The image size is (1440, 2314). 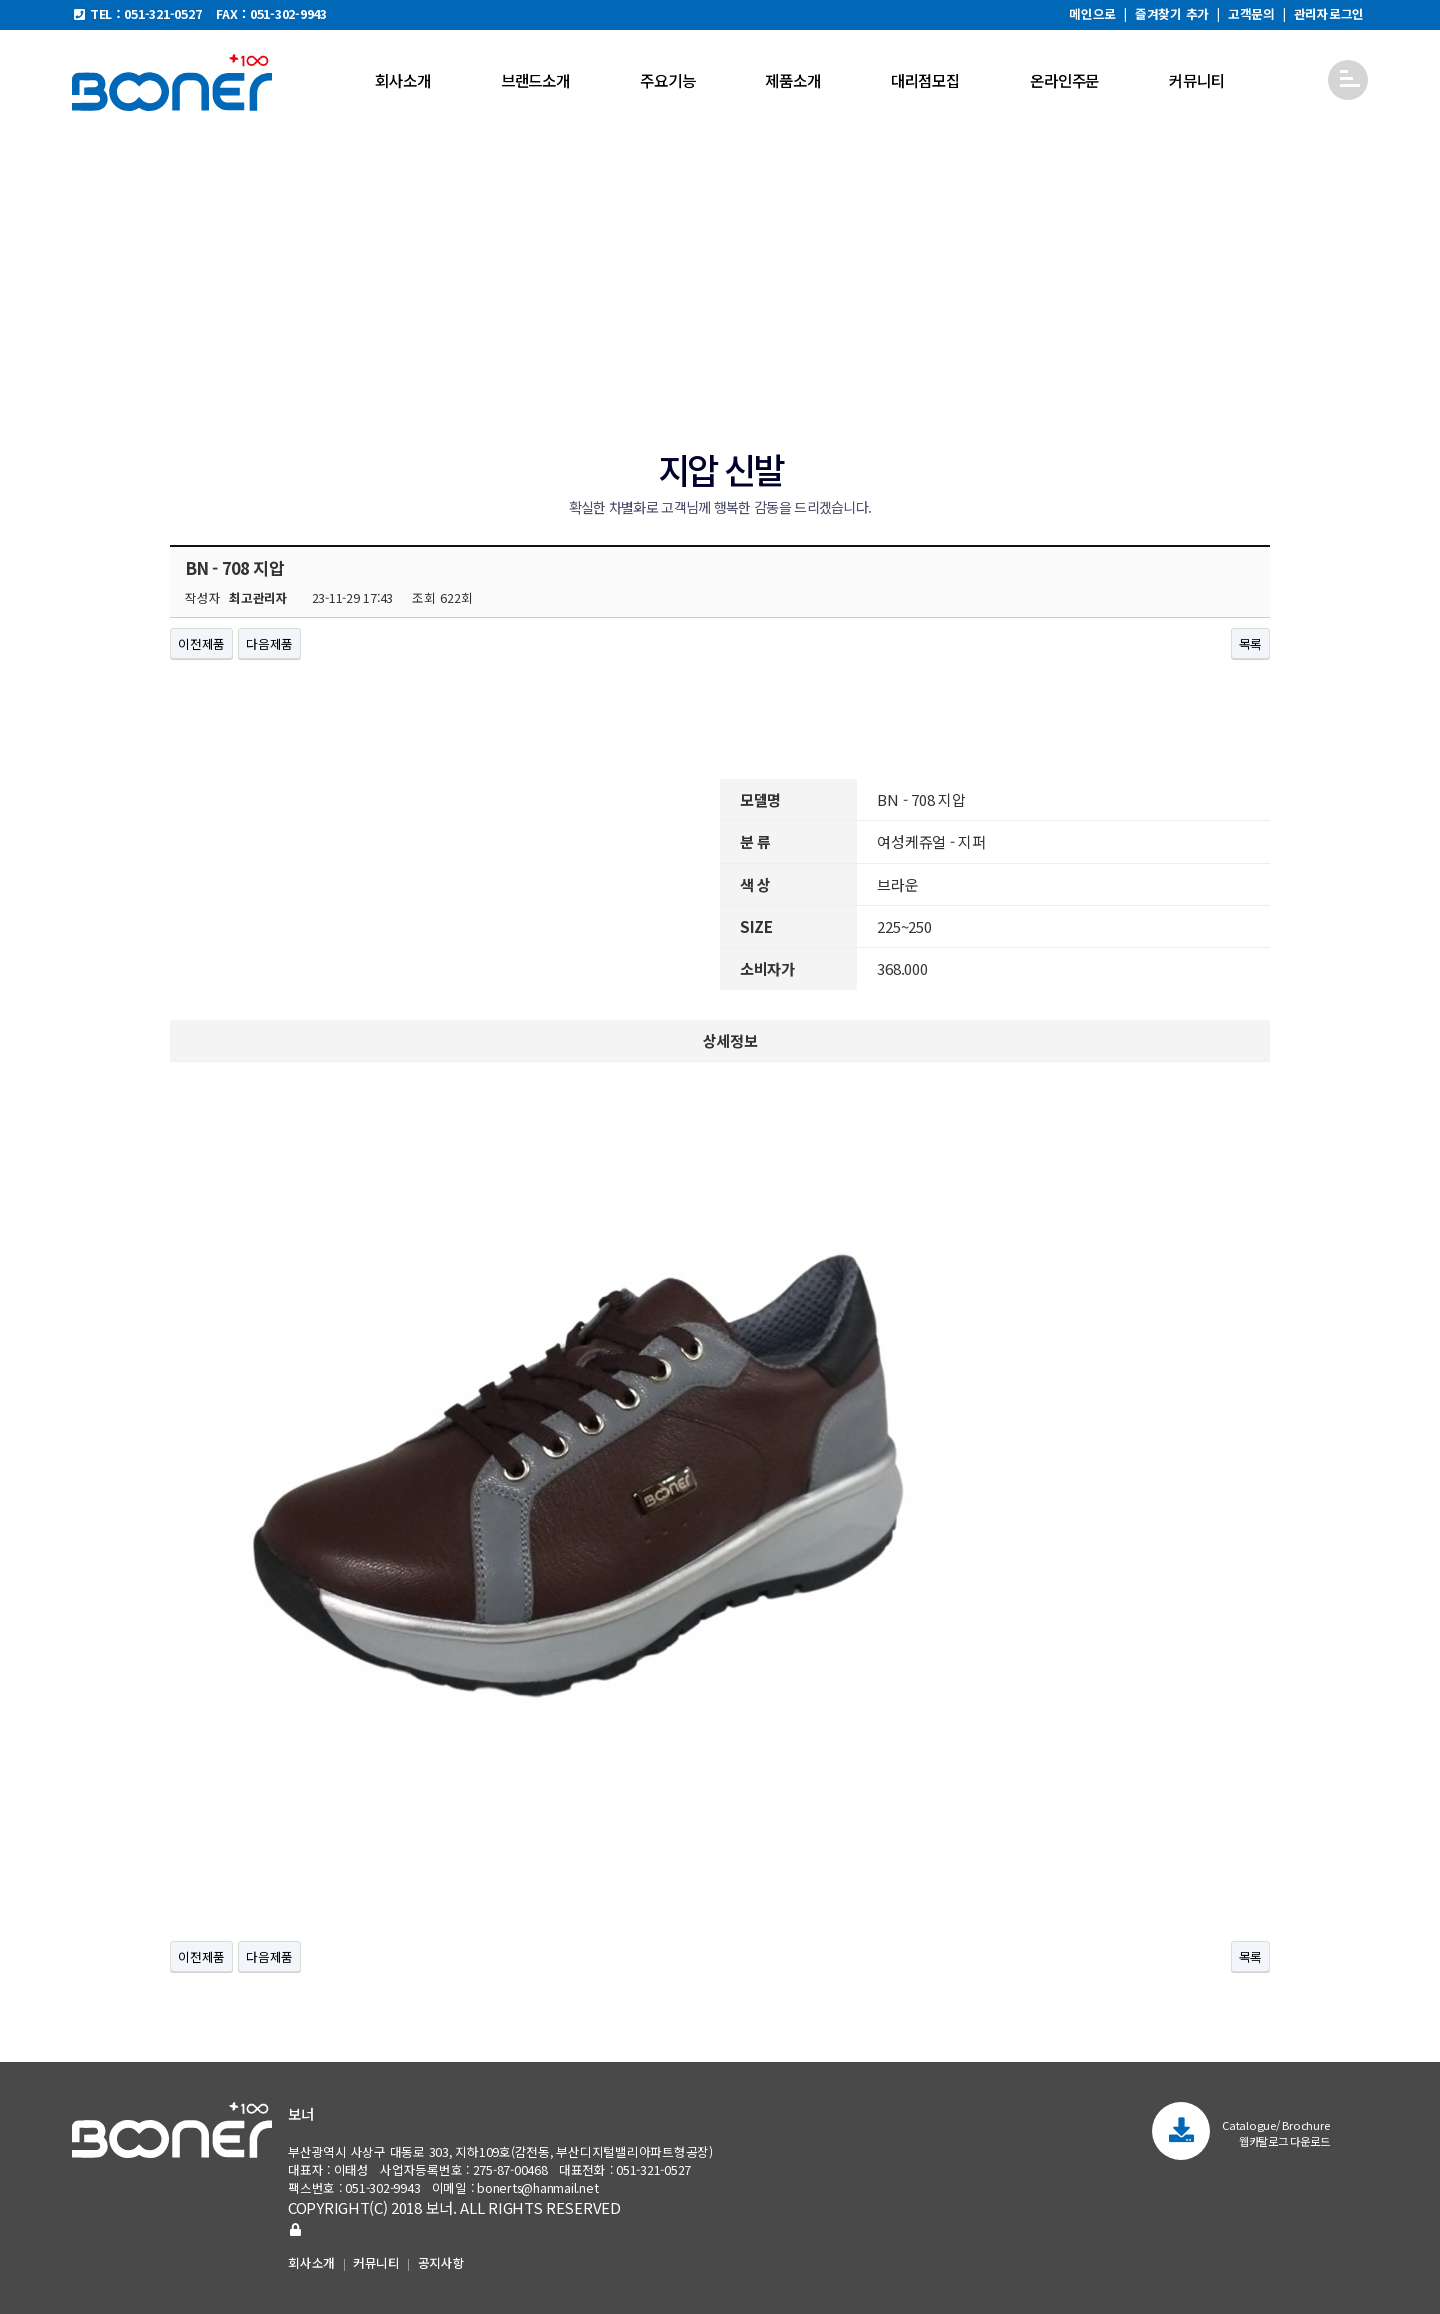 What do you see at coordinates (742, 377) in the screenshot?
I see `진동 신발` at bounding box center [742, 377].